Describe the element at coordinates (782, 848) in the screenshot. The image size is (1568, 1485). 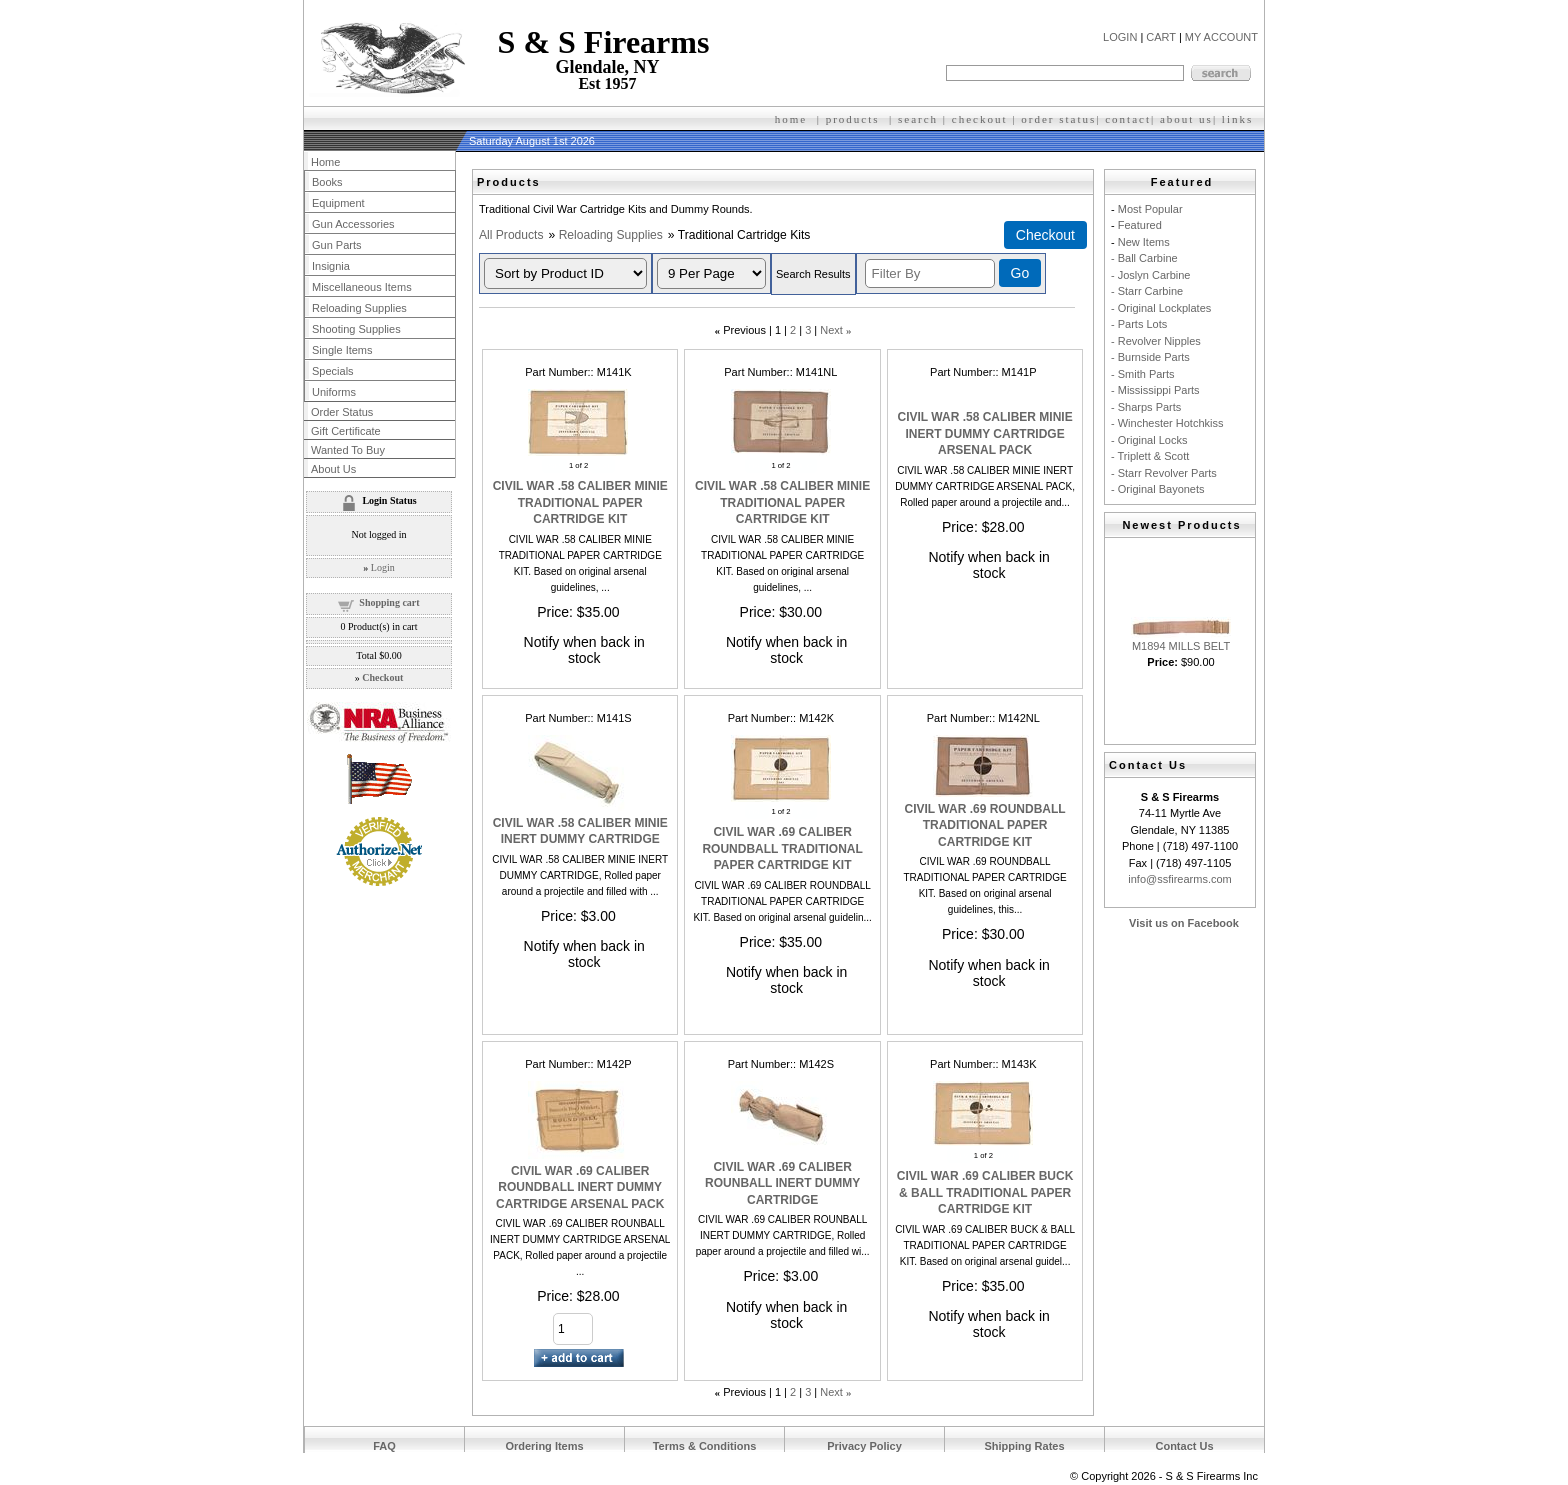
I see `CIVIL WAR .69 CALIBER ROUNDBALL TRADITIONAL PAPER CARTRIDGE KIT` at that location.